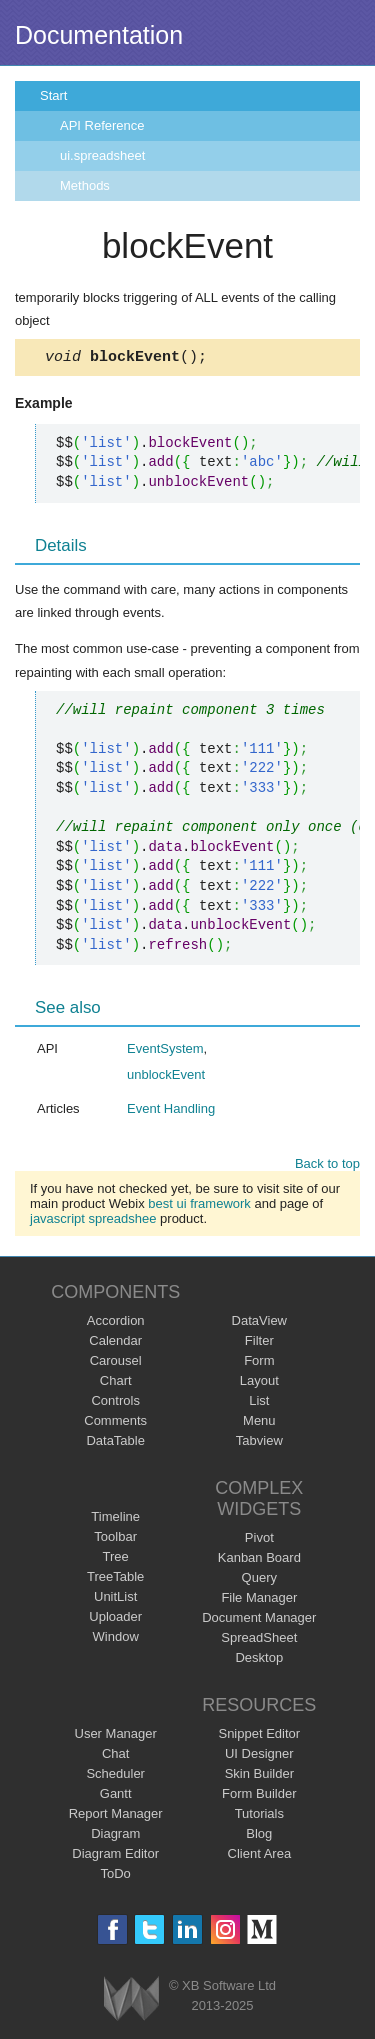  I want to click on Desktop, so click(259, 1660).